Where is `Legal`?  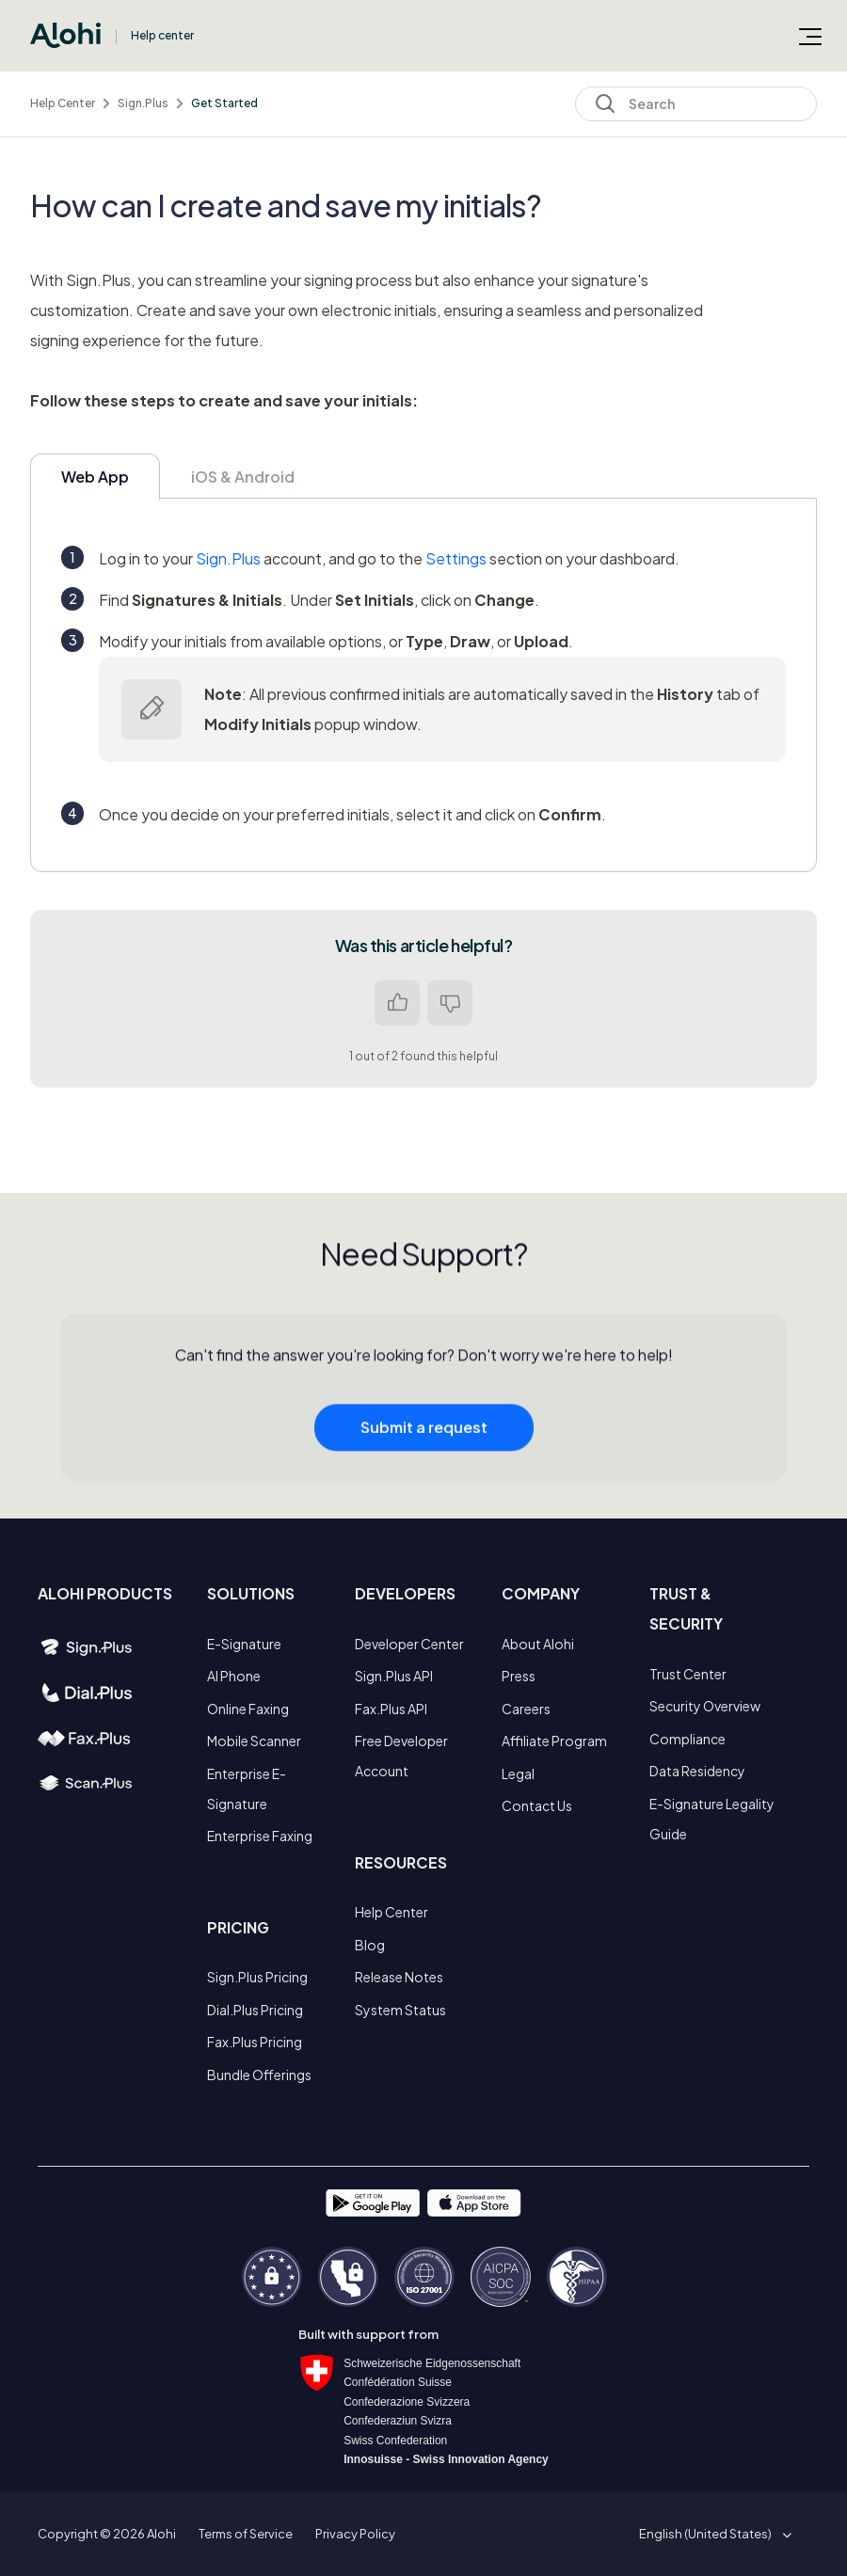 Legal is located at coordinates (518, 1773).